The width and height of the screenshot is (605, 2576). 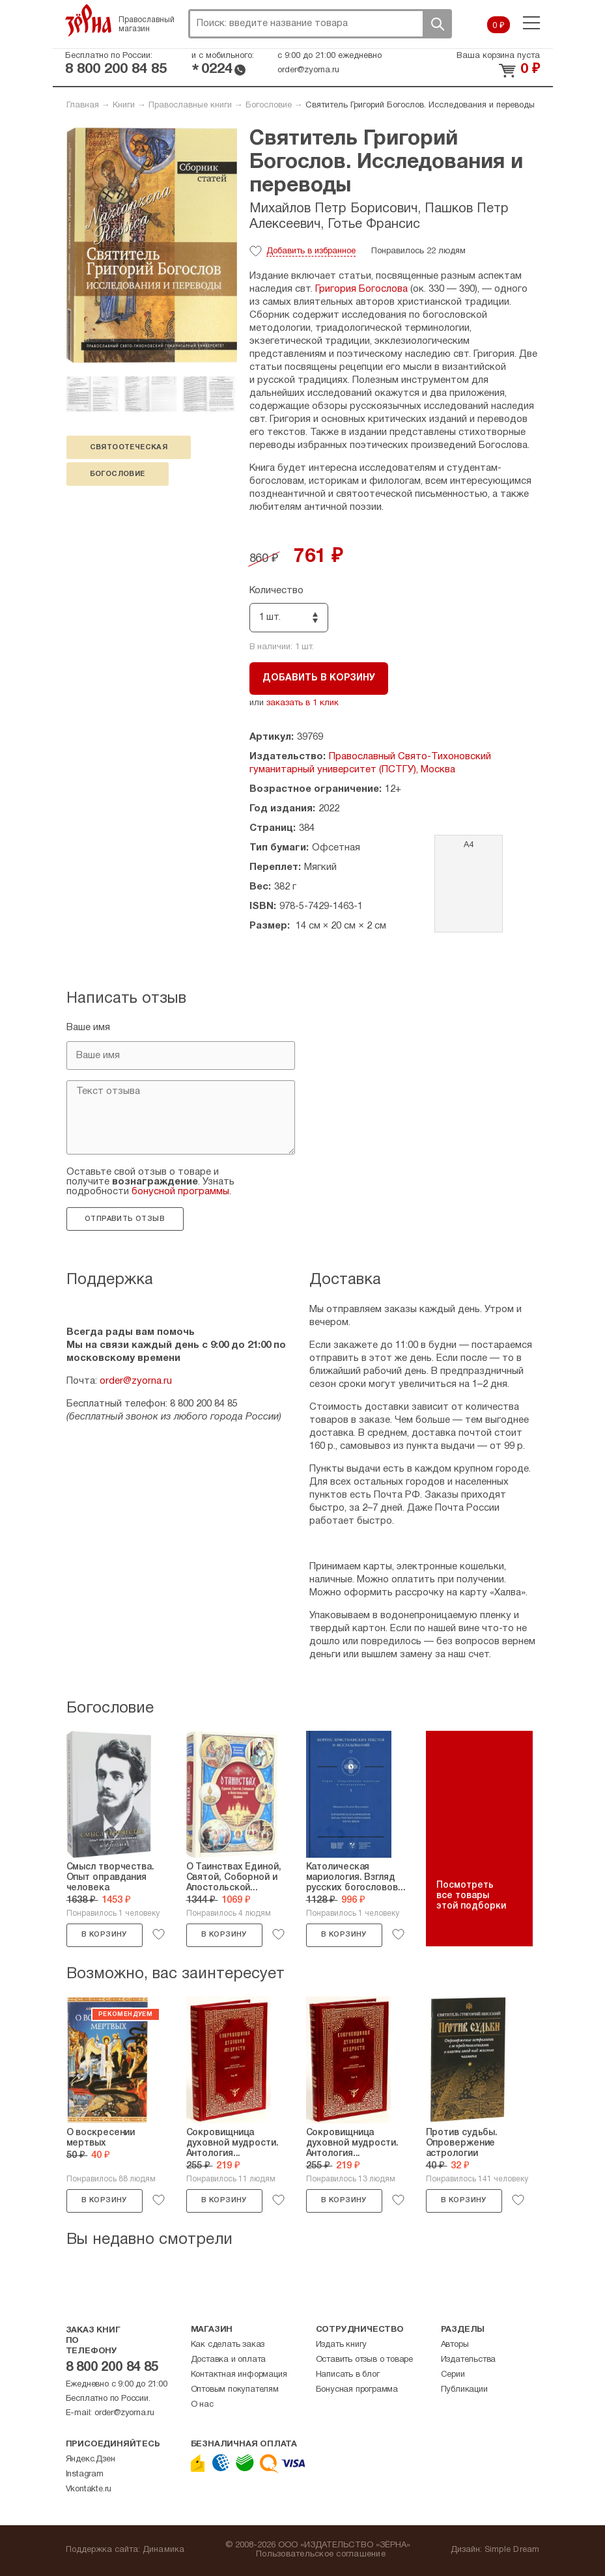 I want to click on Vkontakte.ru, so click(x=89, y=2489).